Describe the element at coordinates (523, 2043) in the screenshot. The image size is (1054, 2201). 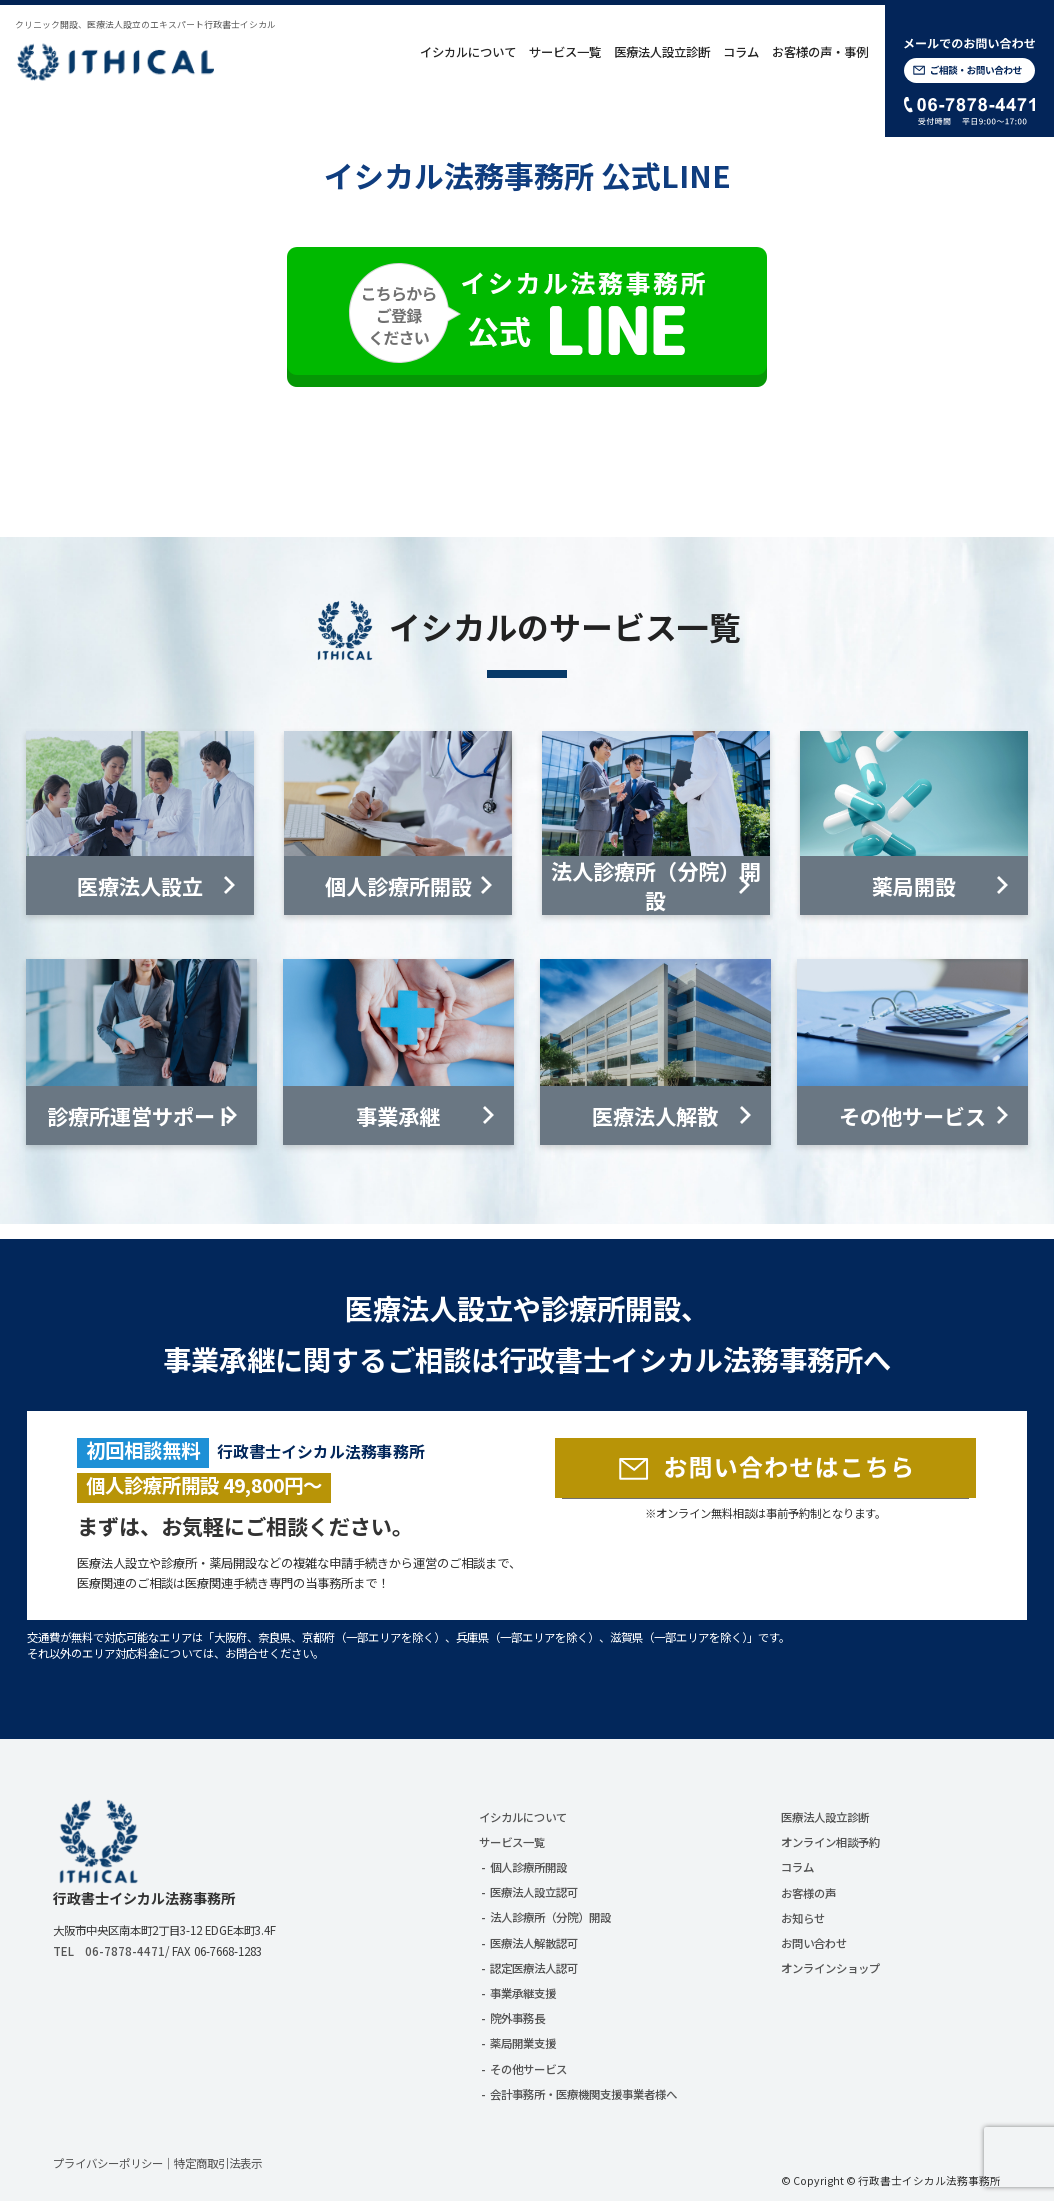
I see `薬局開業支援` at that location.